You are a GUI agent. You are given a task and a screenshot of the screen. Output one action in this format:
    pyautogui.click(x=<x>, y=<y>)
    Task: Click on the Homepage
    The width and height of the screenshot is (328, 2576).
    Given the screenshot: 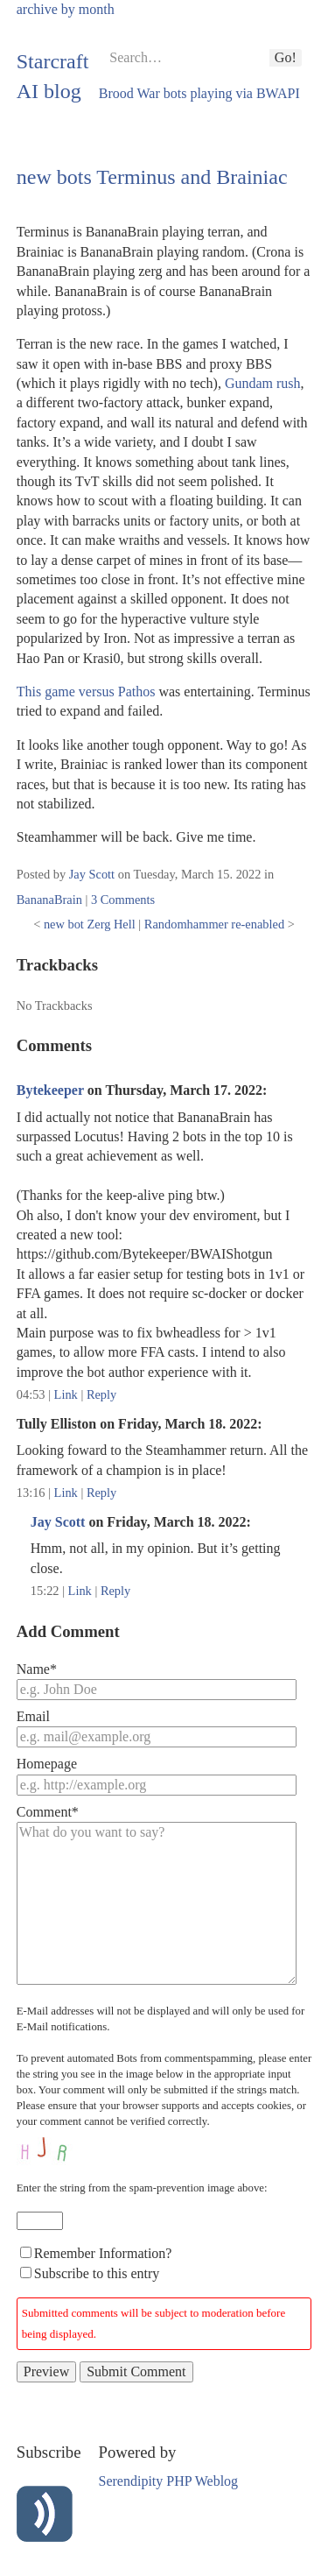 What is the action you would take?
    pyautogui.click(x=47, y=1763)
    